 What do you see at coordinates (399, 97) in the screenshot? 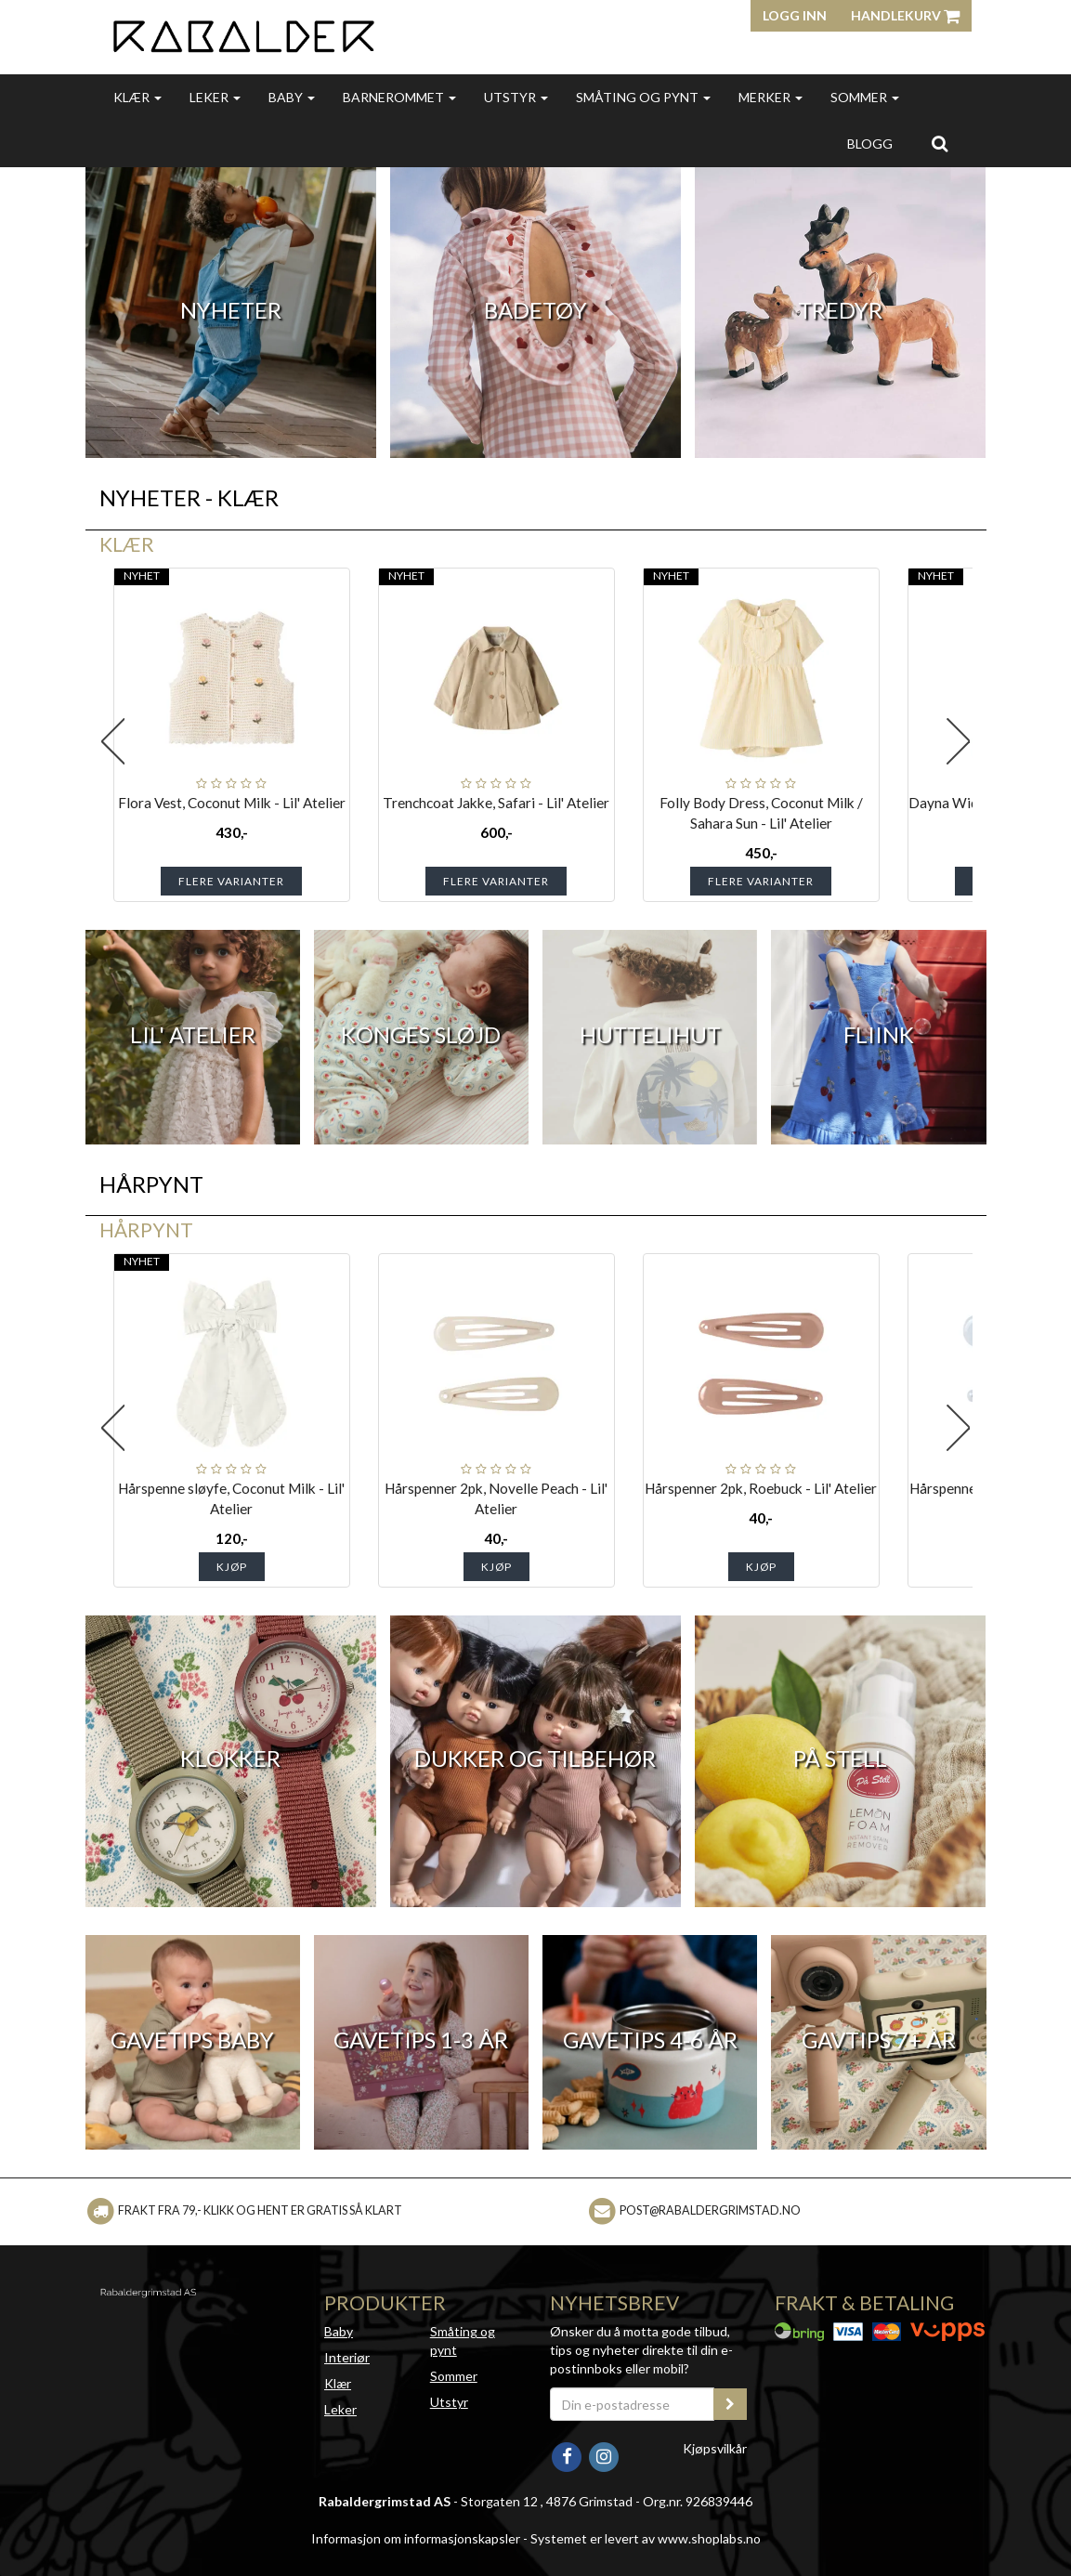
I see `Barnerommet` at bounding box center [399, 97].